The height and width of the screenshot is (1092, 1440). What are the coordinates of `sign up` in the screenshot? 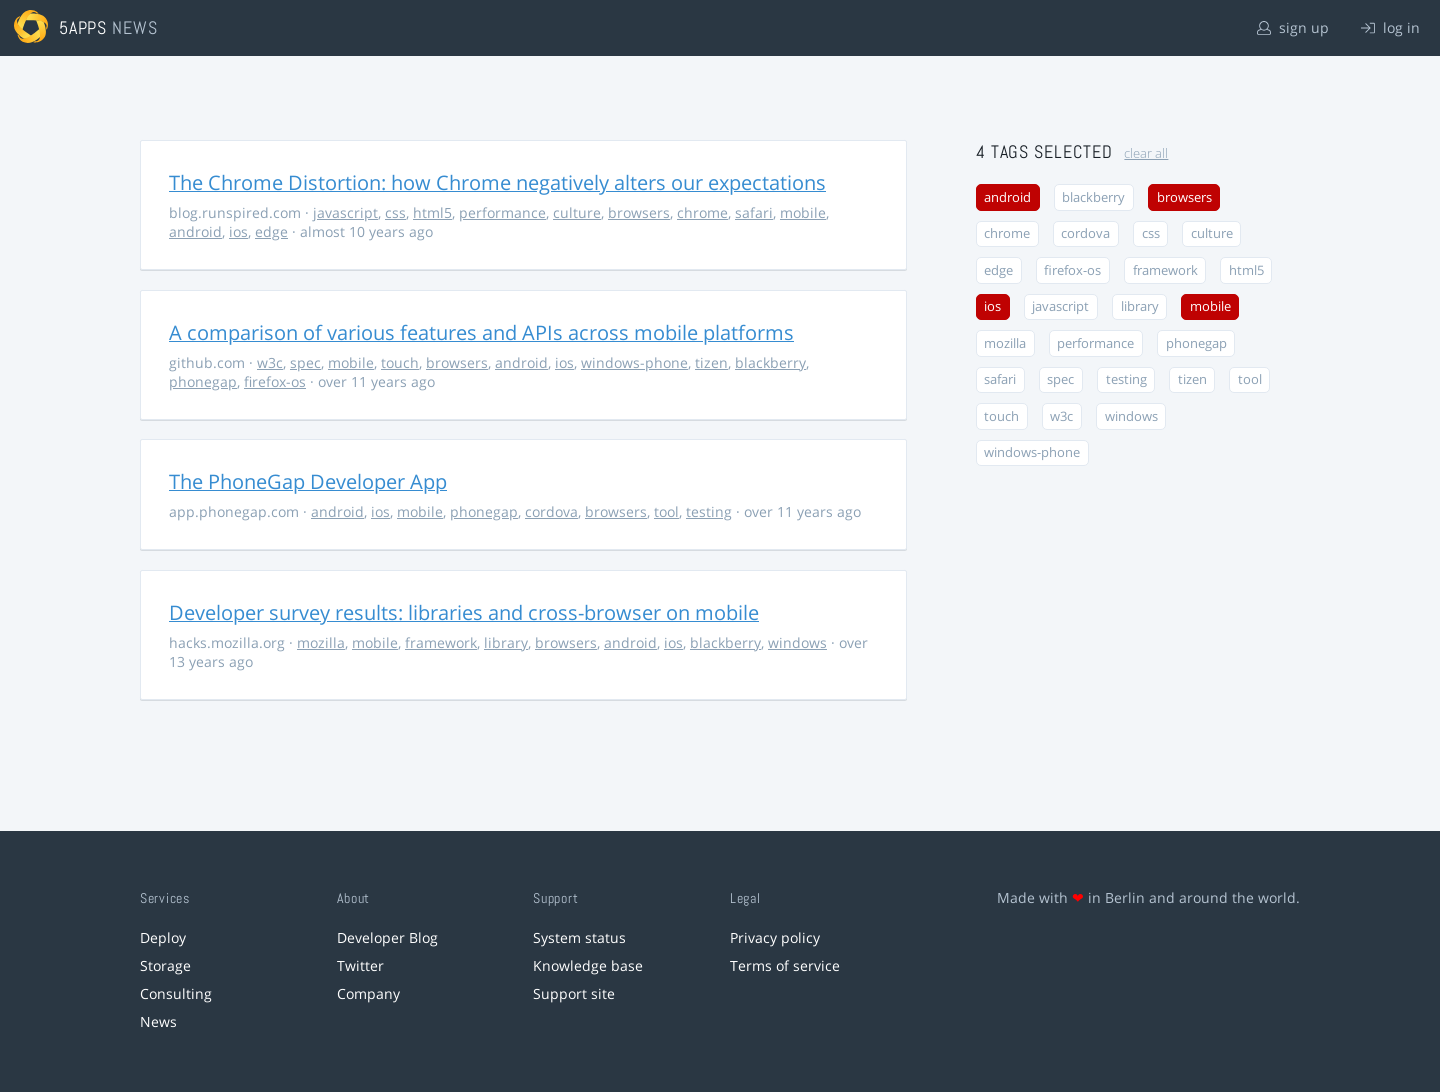 It's located at (1293, 27).